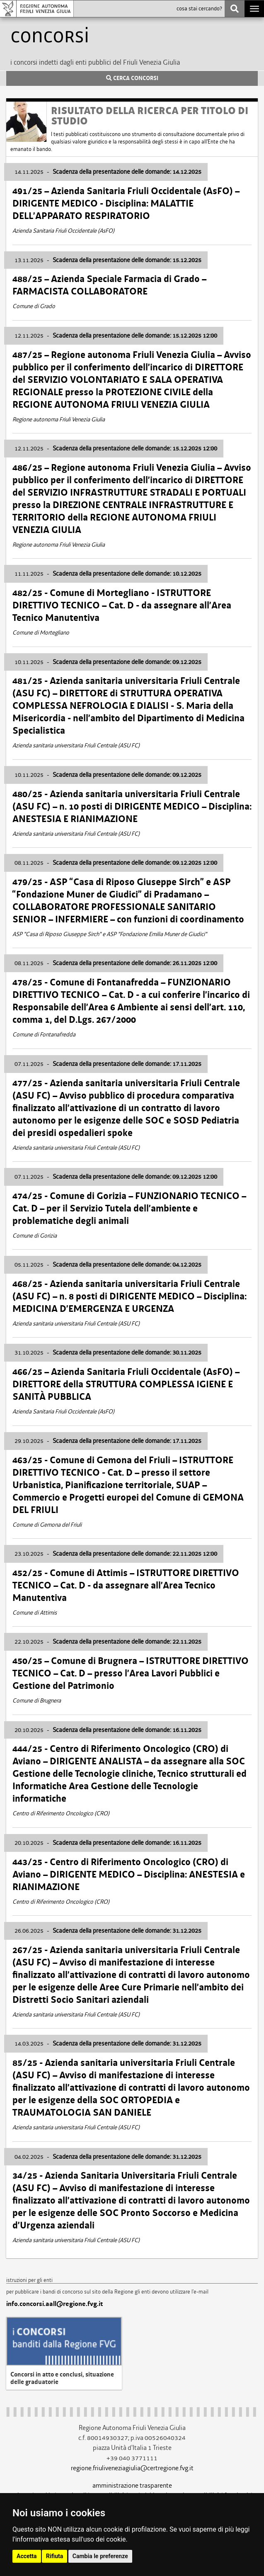 Image resolution: width=264 pixels, height=2576 pixels. I want to click on Cambia le preferenze [button], so click(100, 2556).